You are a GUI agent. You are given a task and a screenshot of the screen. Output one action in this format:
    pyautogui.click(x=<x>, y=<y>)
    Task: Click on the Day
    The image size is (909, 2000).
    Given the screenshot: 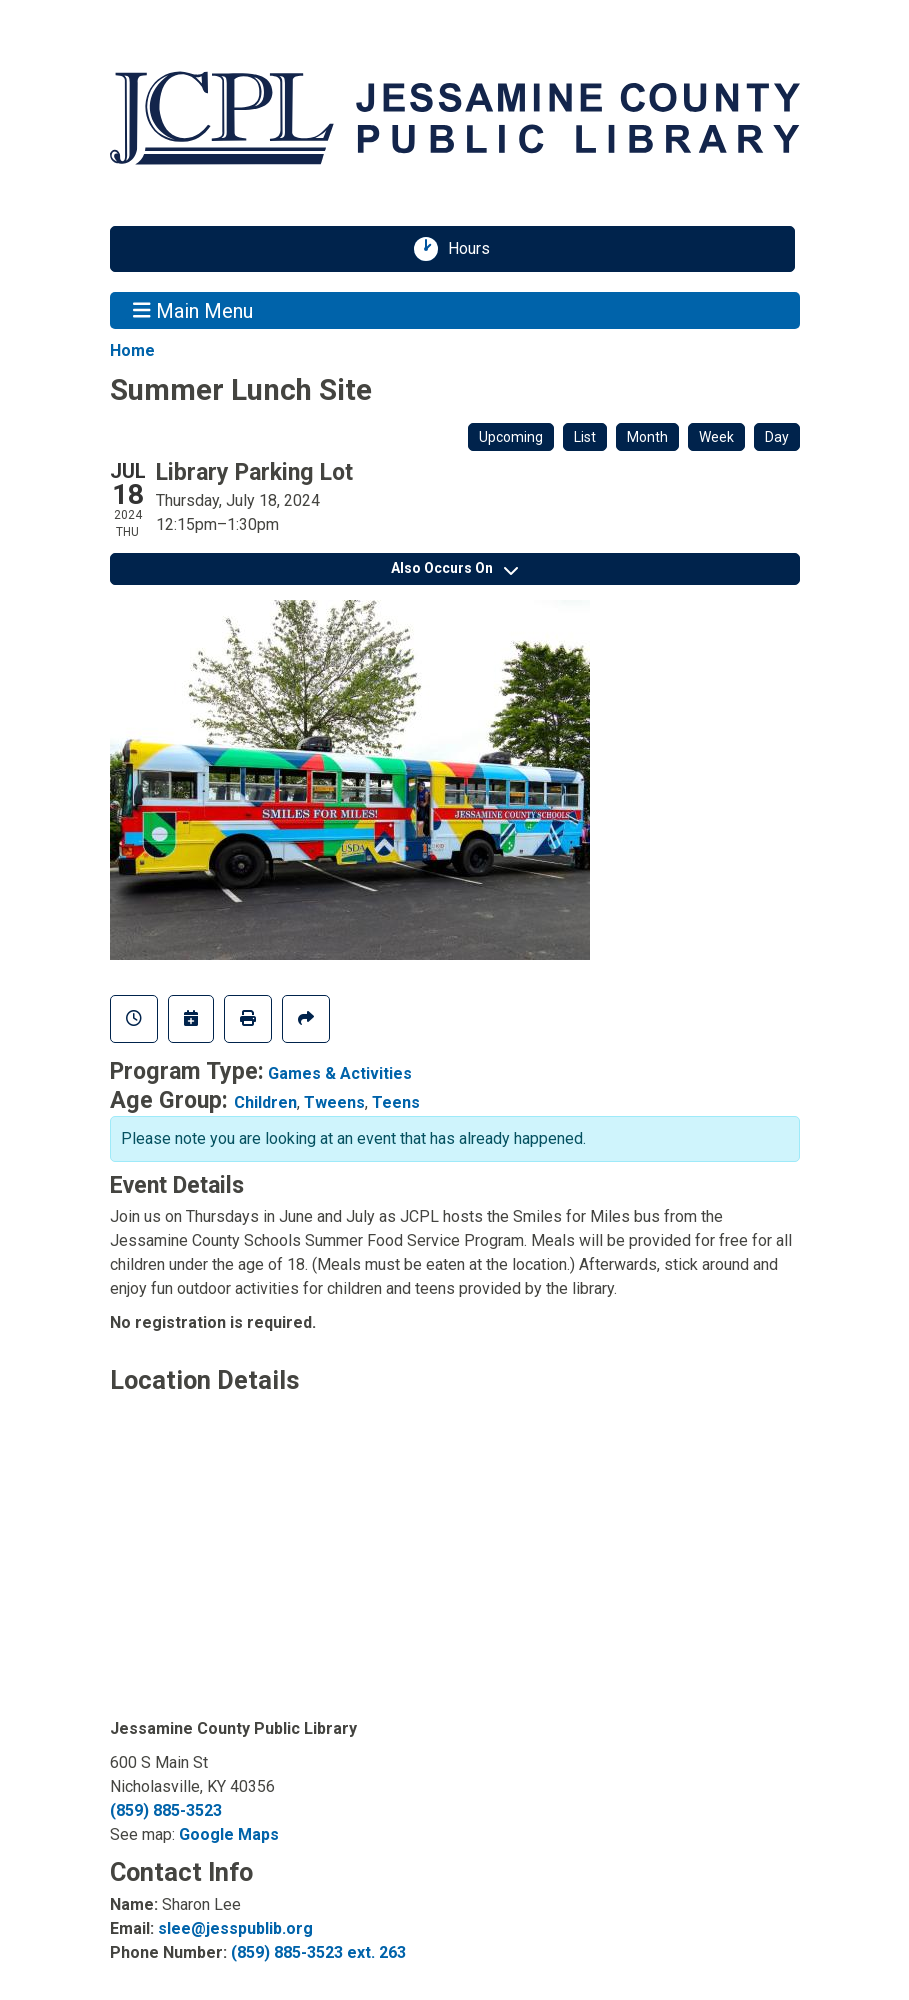 What is the action you would take?
    pyautogui.click(x=777, y=437)
    